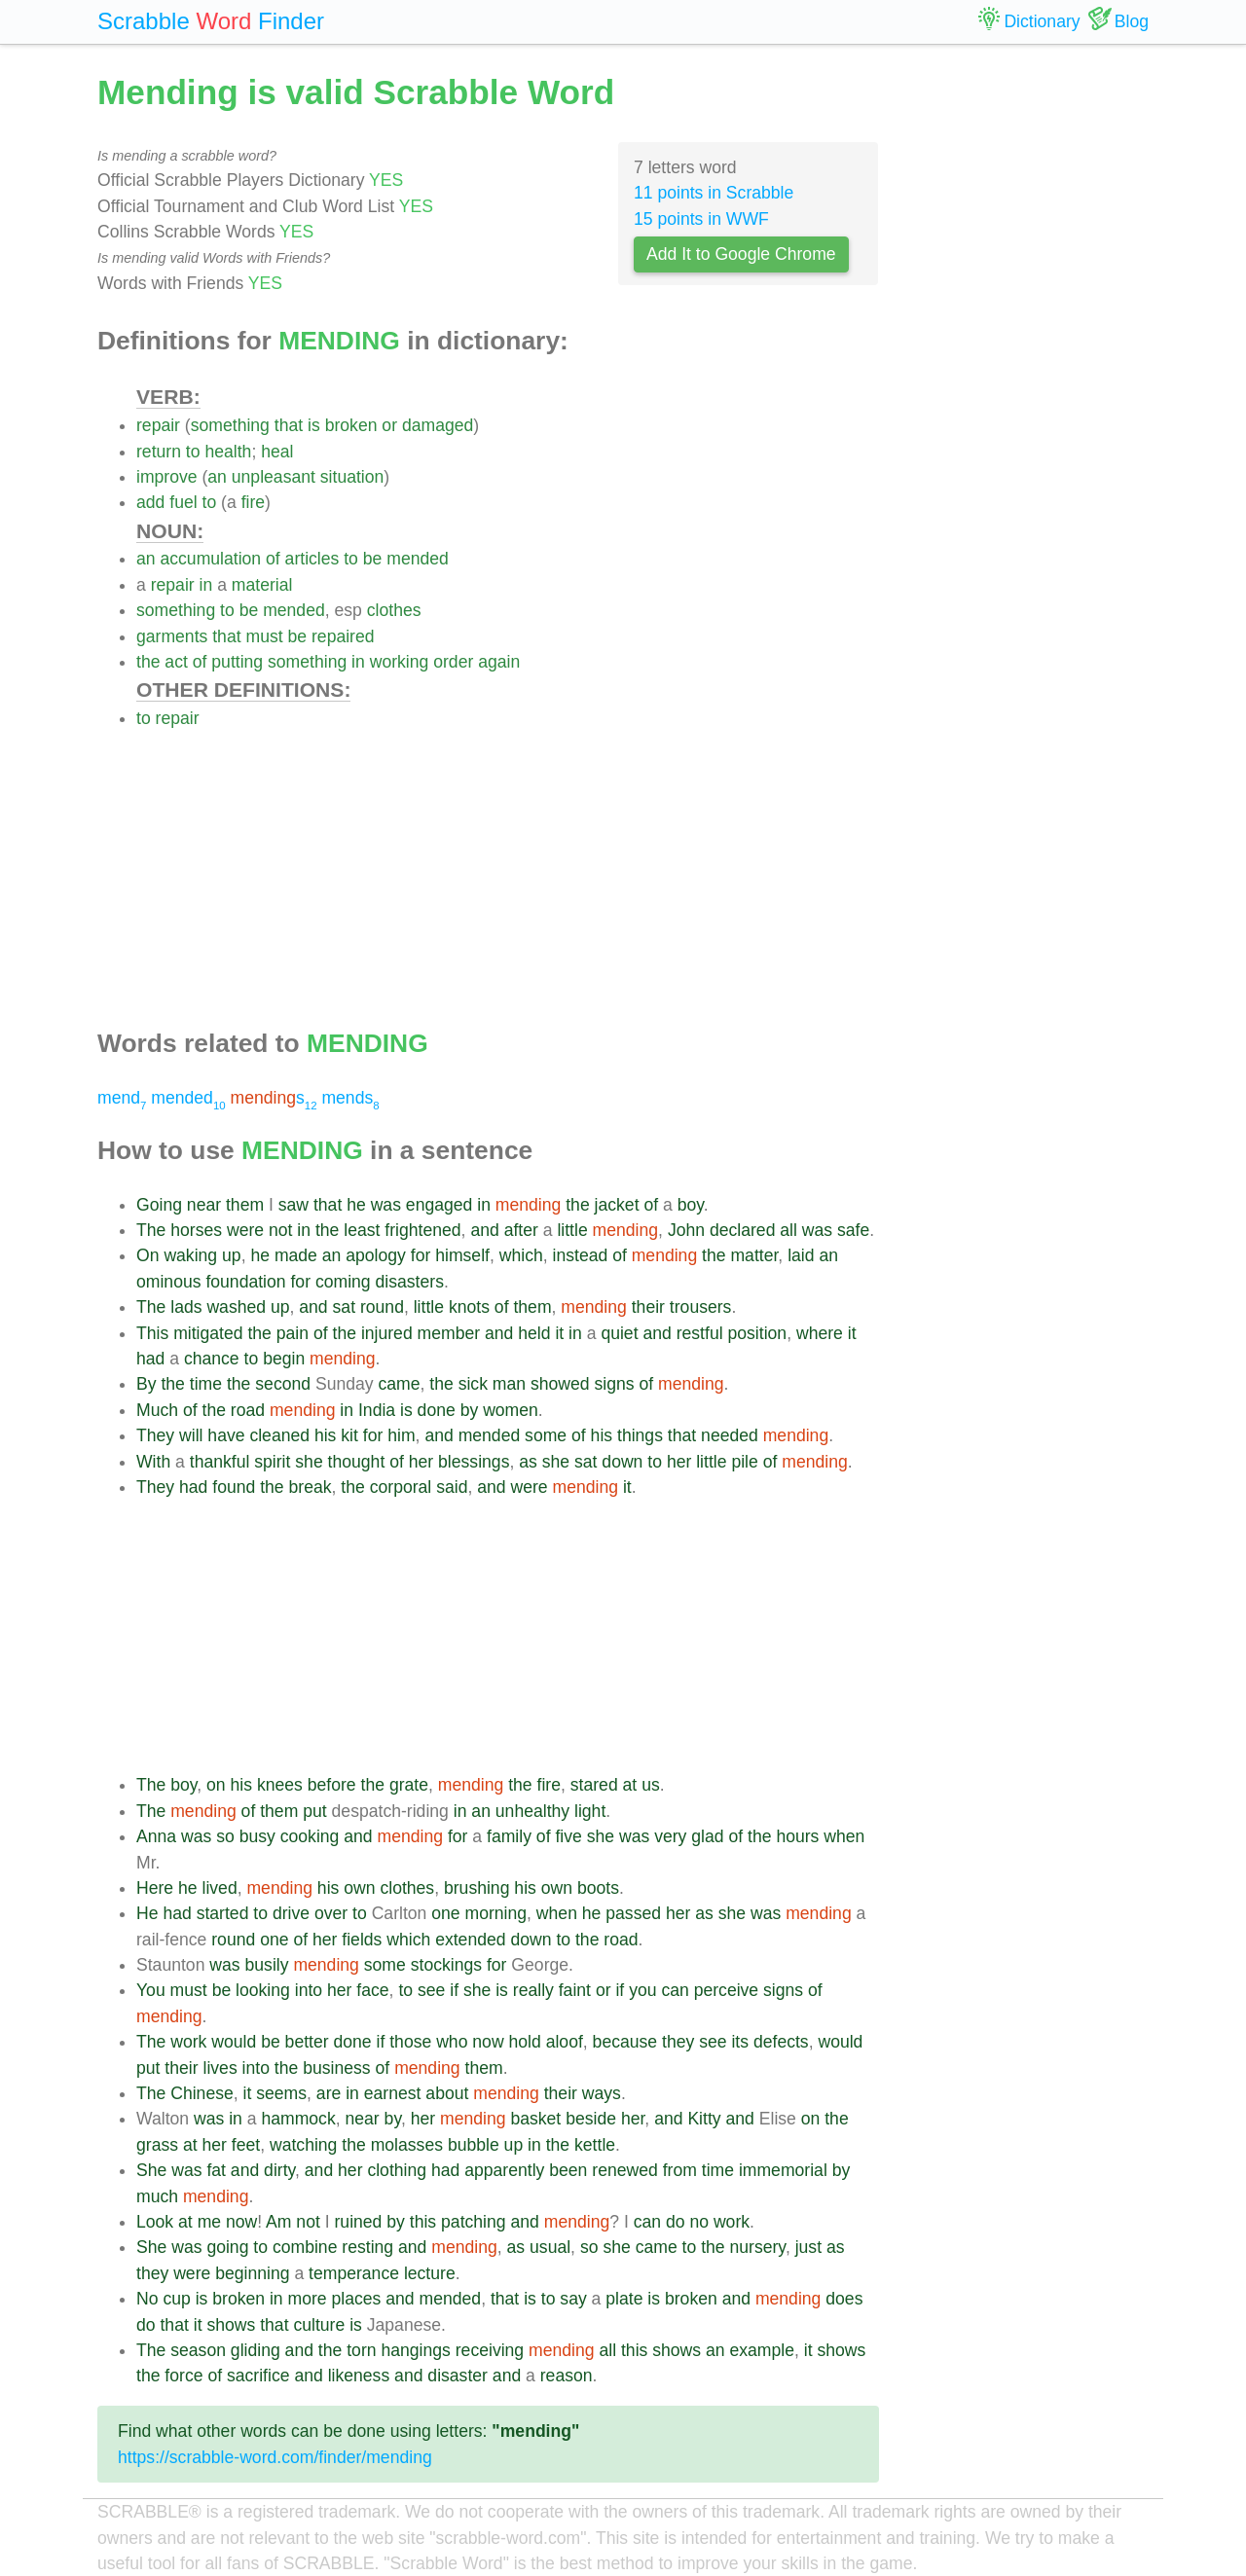  I want to click on looking, so click(263, 1990).